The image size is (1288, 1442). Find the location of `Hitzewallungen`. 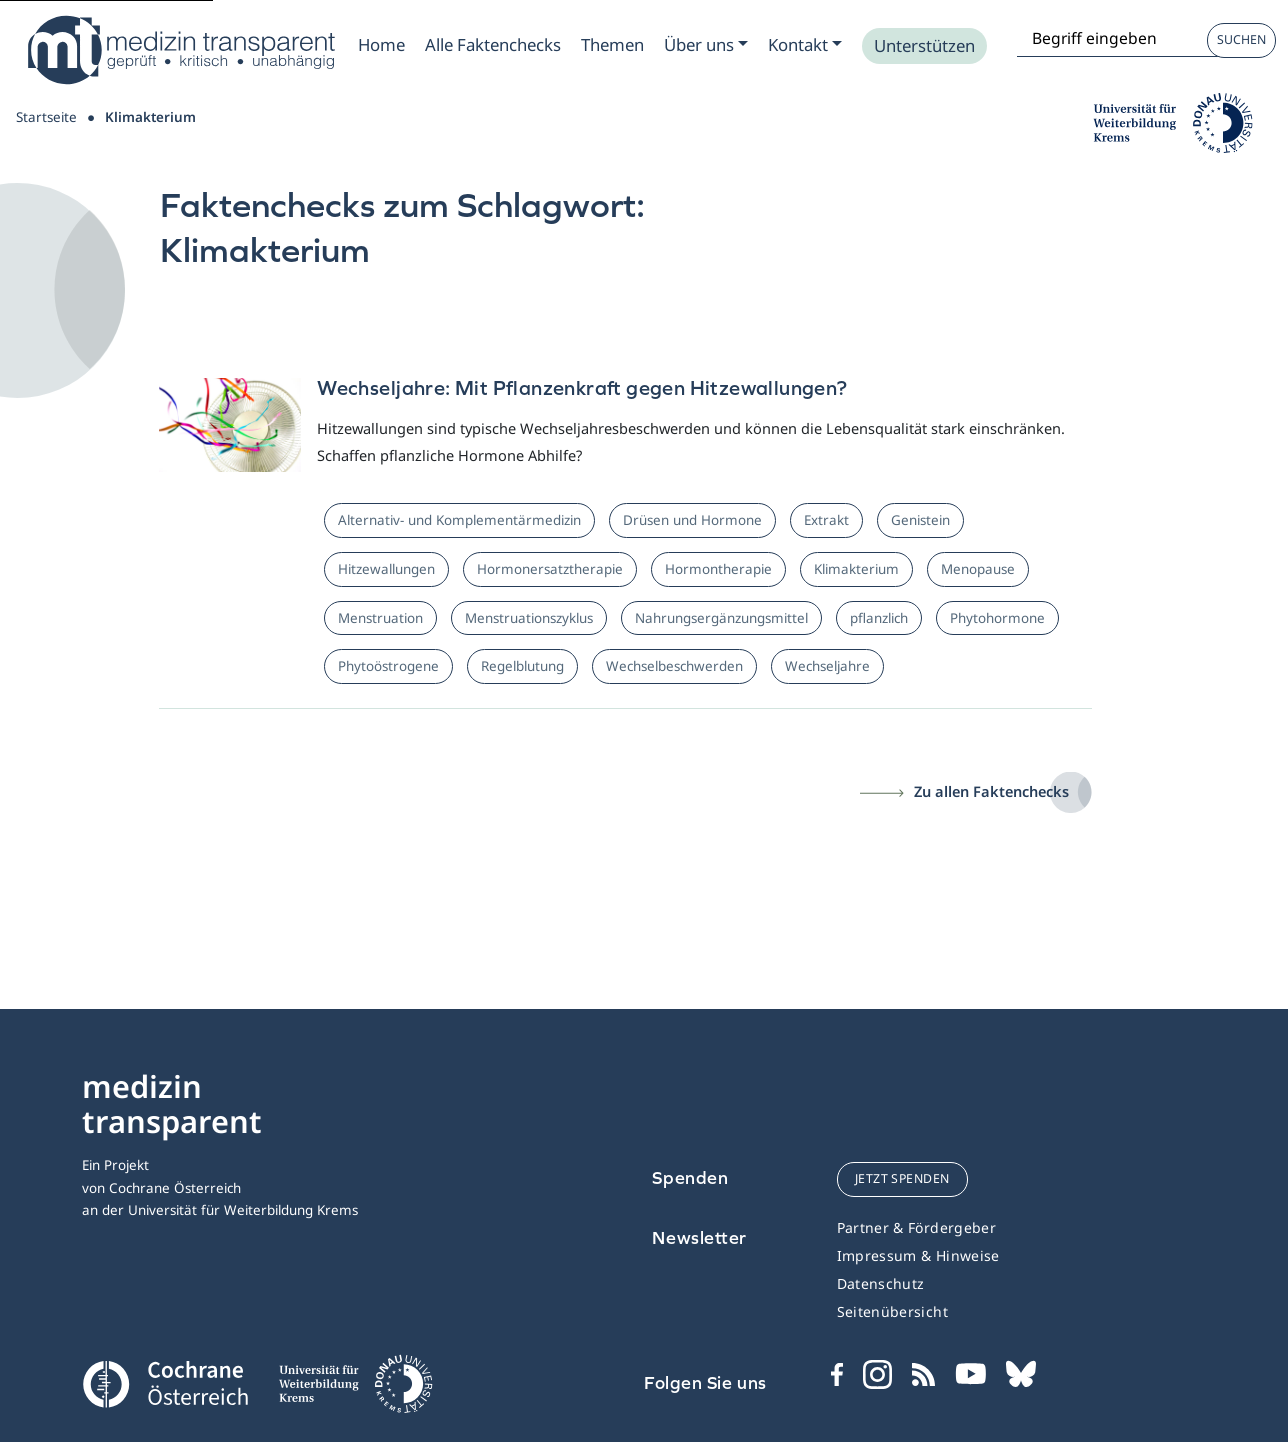

Hitzewallungen is located at coordinates (386, 569).